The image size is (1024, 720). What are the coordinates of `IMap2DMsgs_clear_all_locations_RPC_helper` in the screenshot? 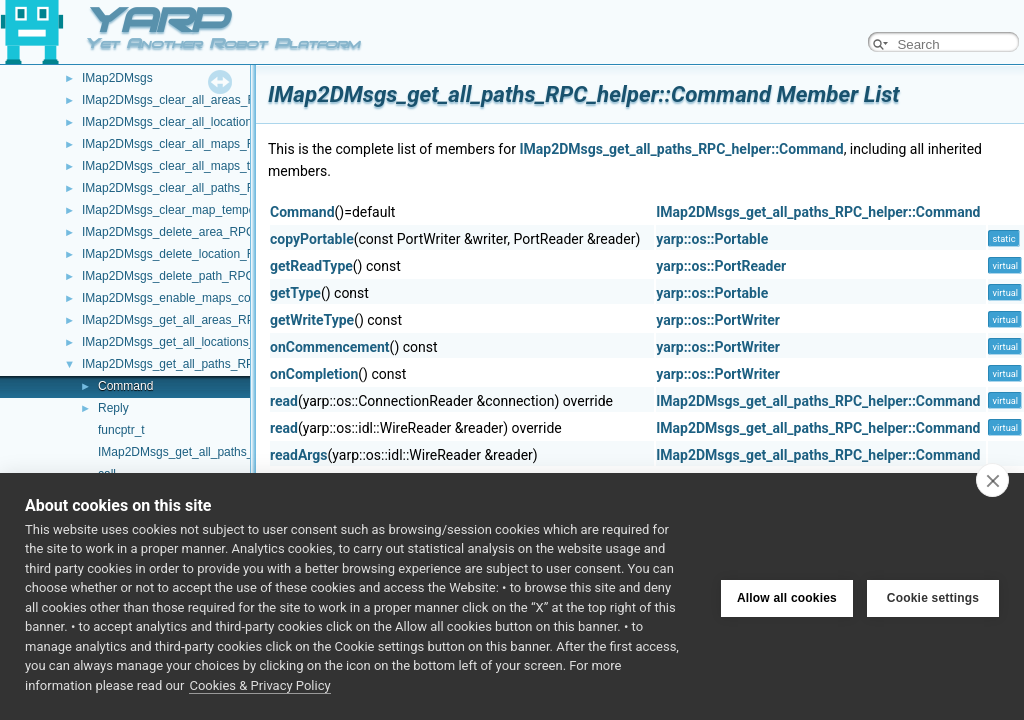 It's located at (206, 122).